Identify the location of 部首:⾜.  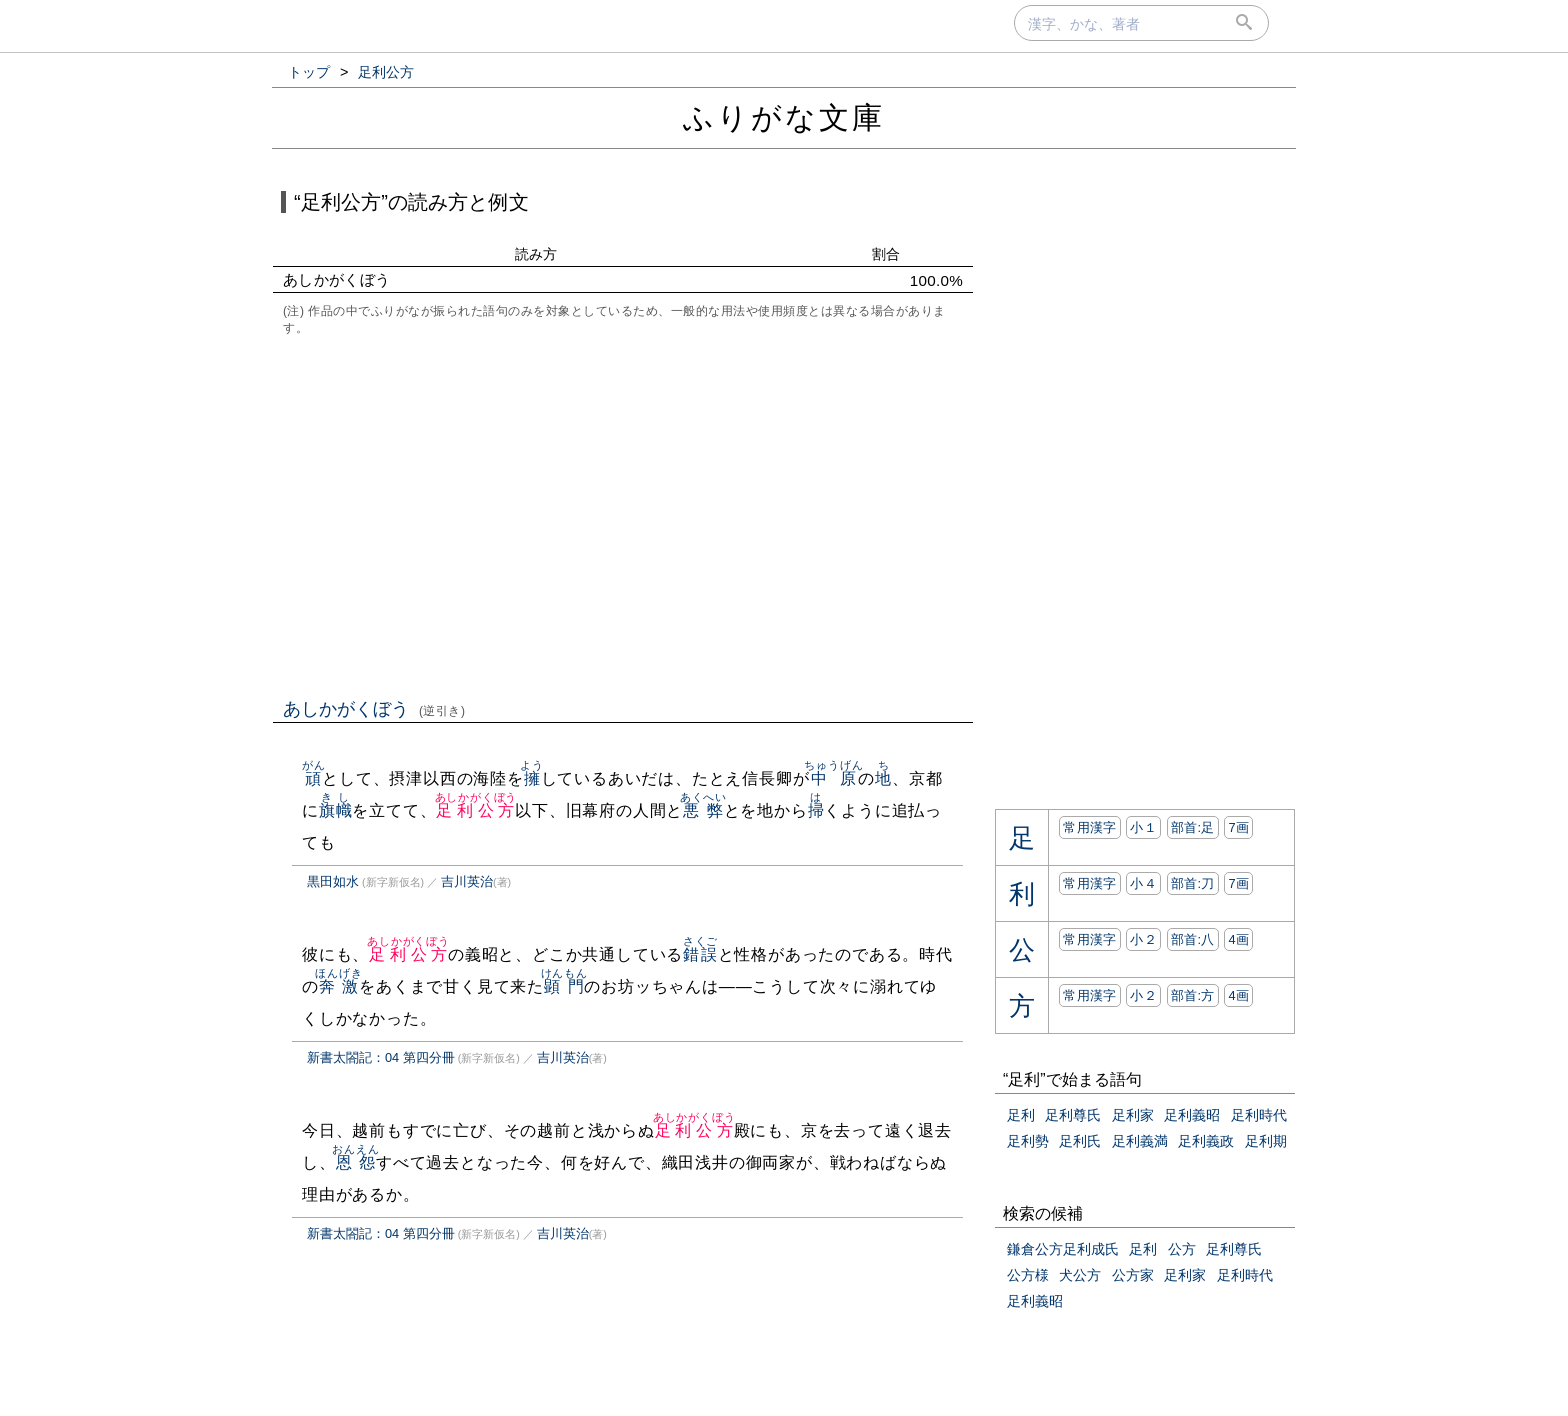
(1193, 827).